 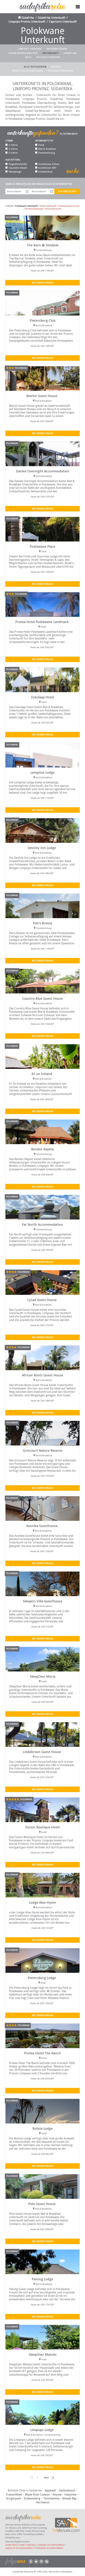 What do you see at coordinates (42, 546) in the screenshot?
I see `Polokwane Place` at bounding box center [42, 546].